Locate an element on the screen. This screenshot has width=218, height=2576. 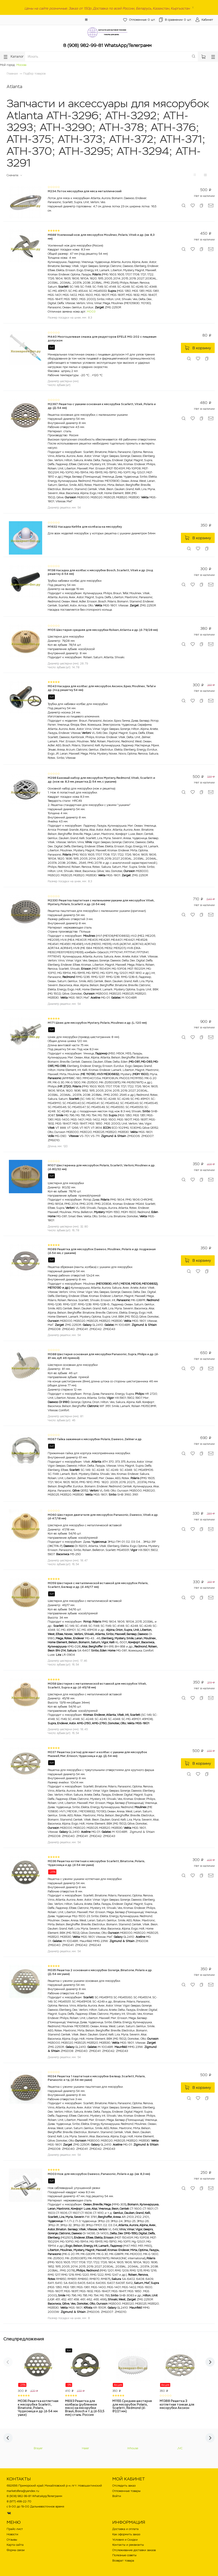
M067 Гайка зажимная к мясорубке Polaris, Daewoo, Zelmer и др. is located at coordinates (95, 1439).